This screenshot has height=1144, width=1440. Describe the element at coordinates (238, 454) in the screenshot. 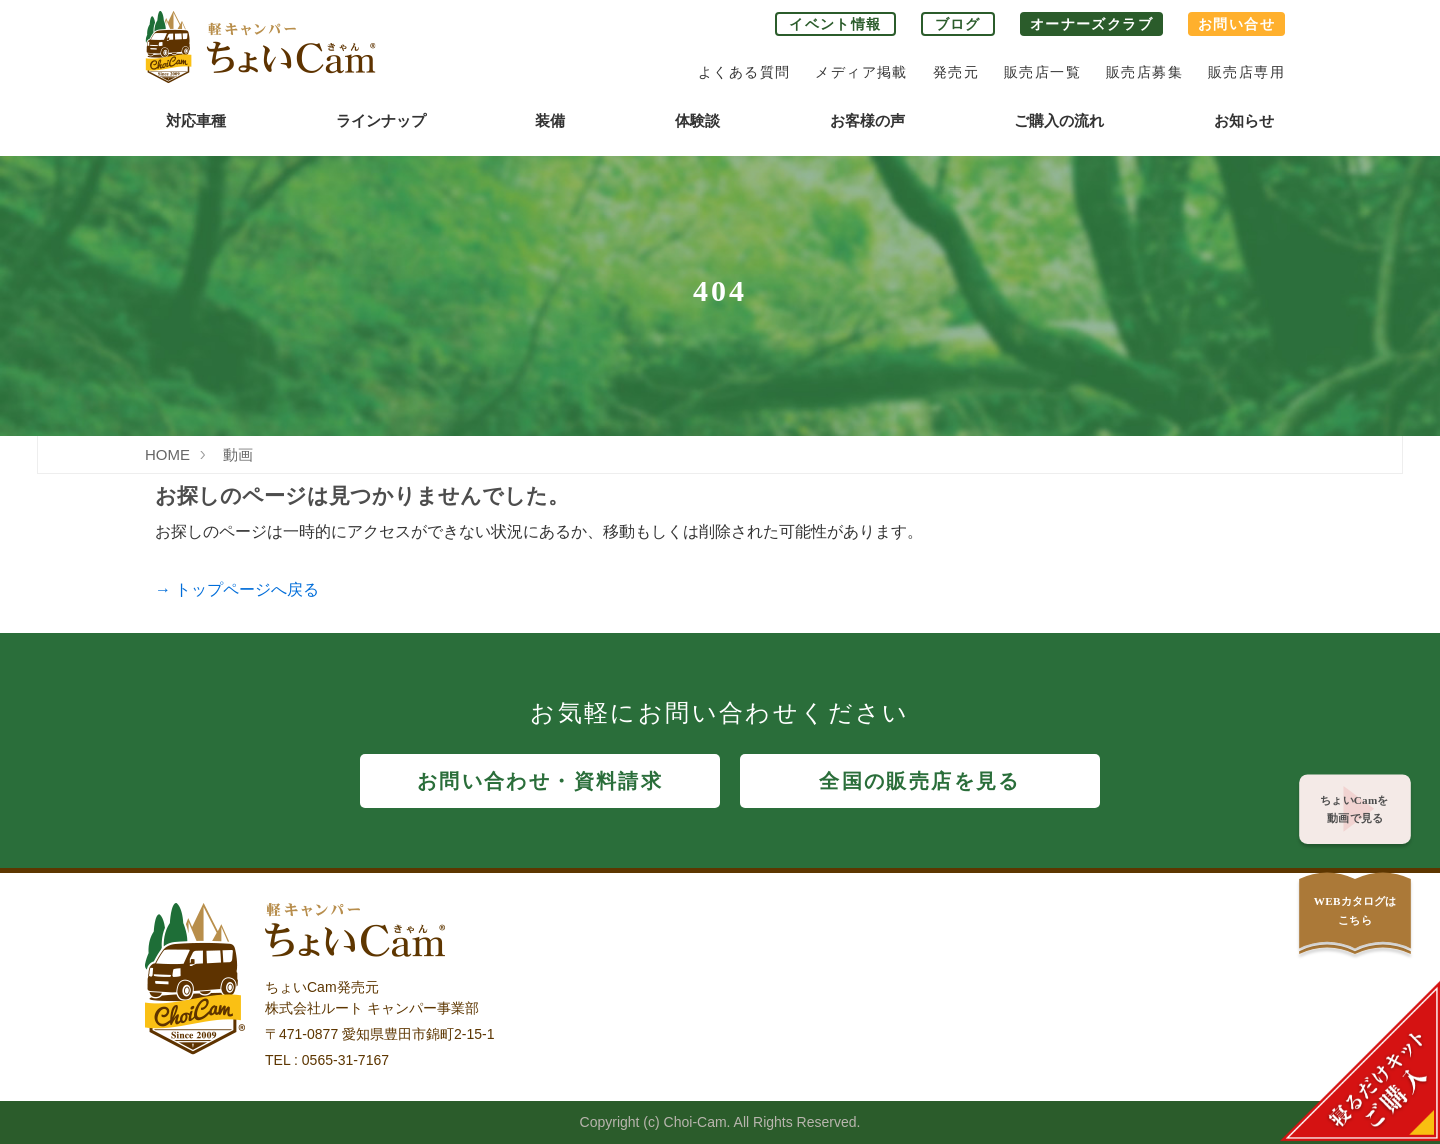

I see `動画` at that location.